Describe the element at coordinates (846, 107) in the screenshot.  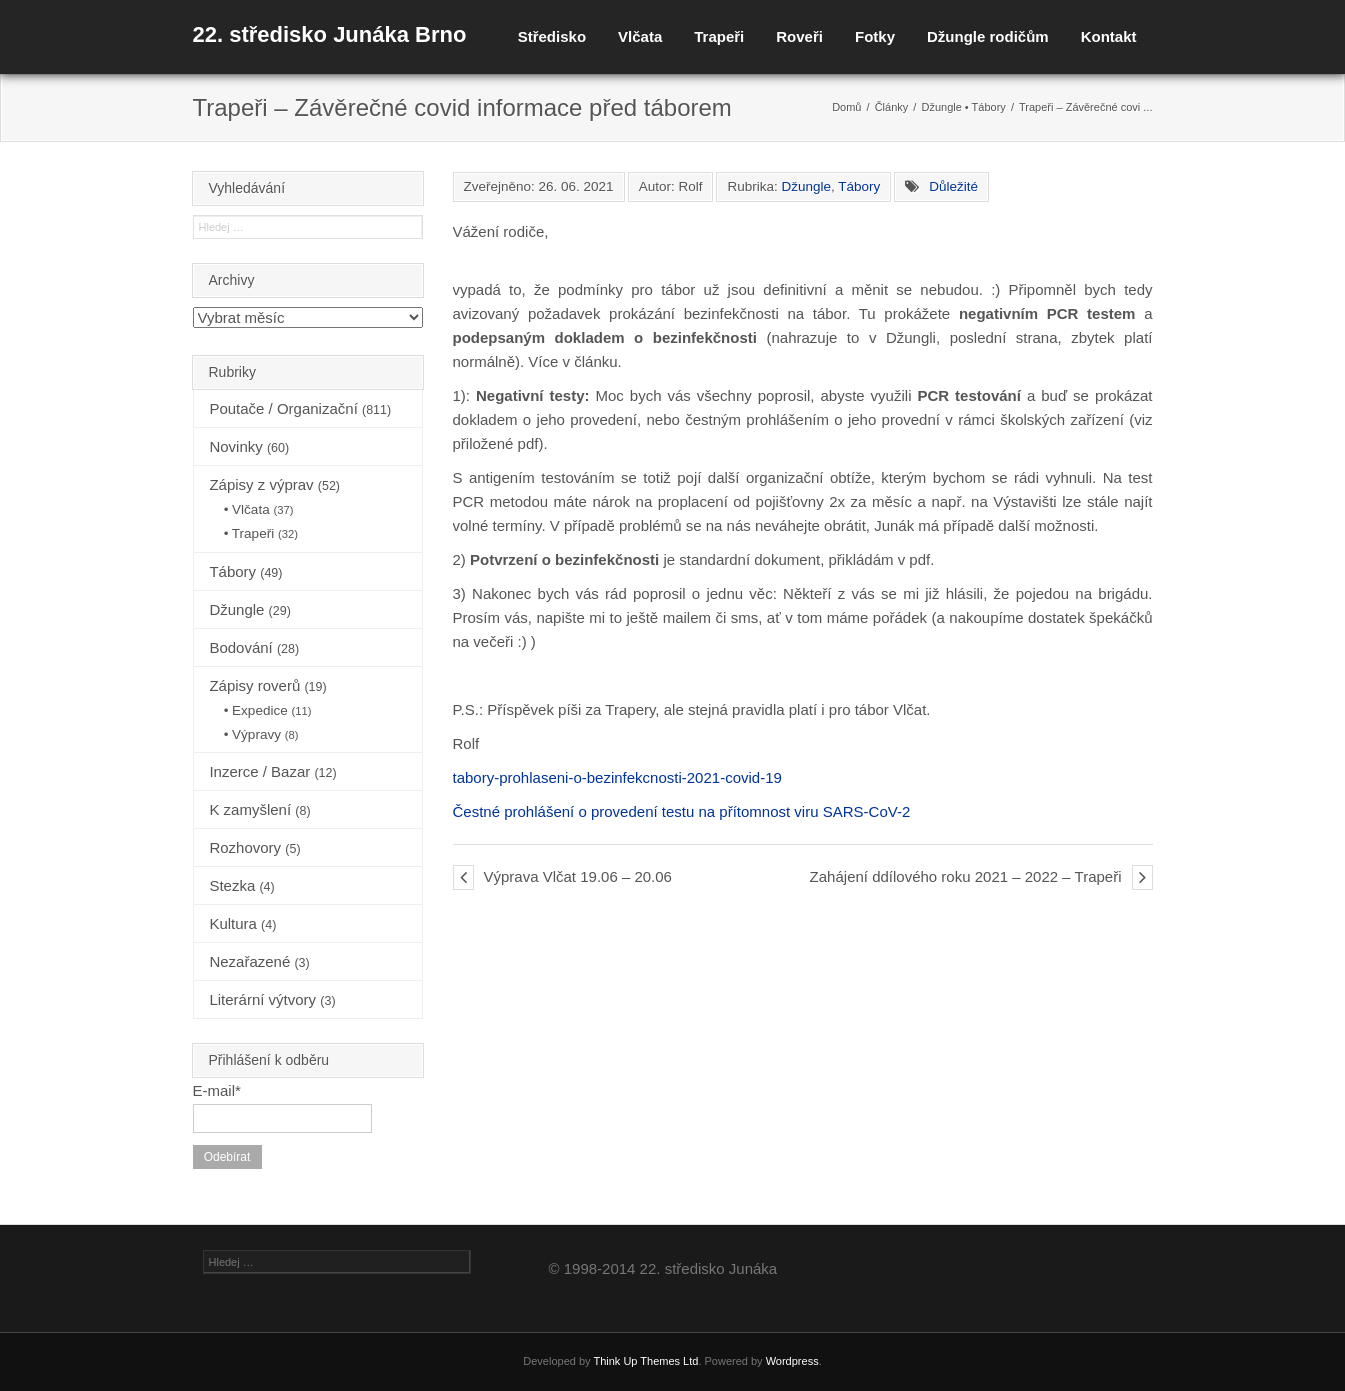
I see `Domů` at that location.